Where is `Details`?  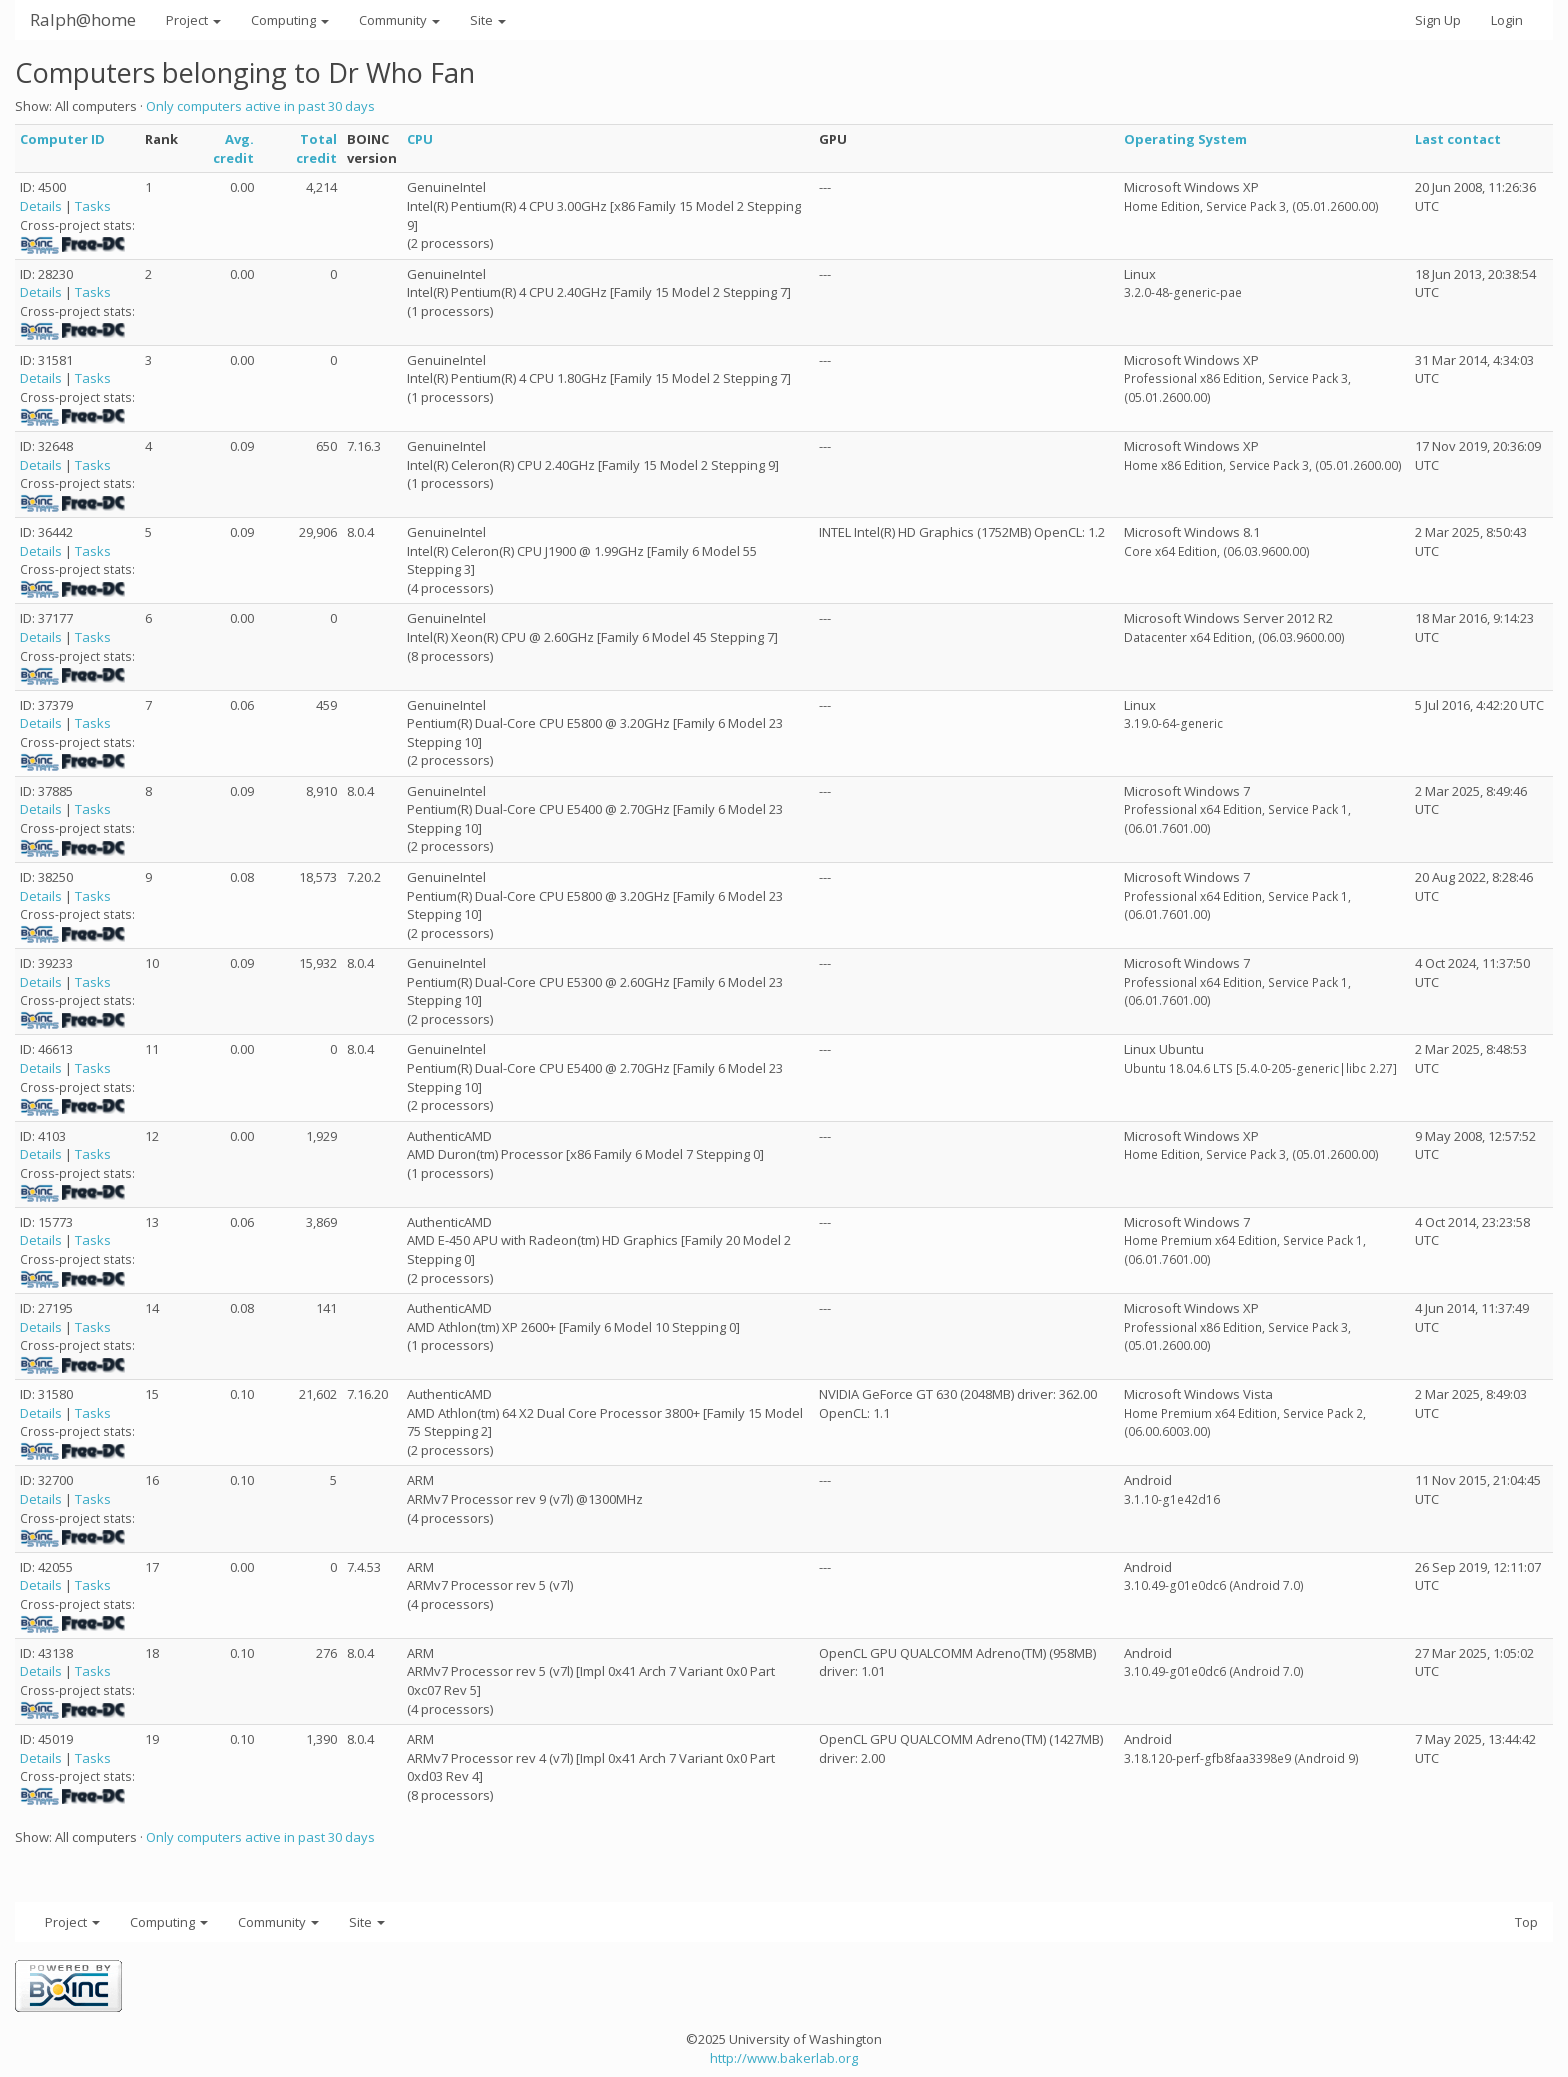
Details is located at coordinates (41, 206).